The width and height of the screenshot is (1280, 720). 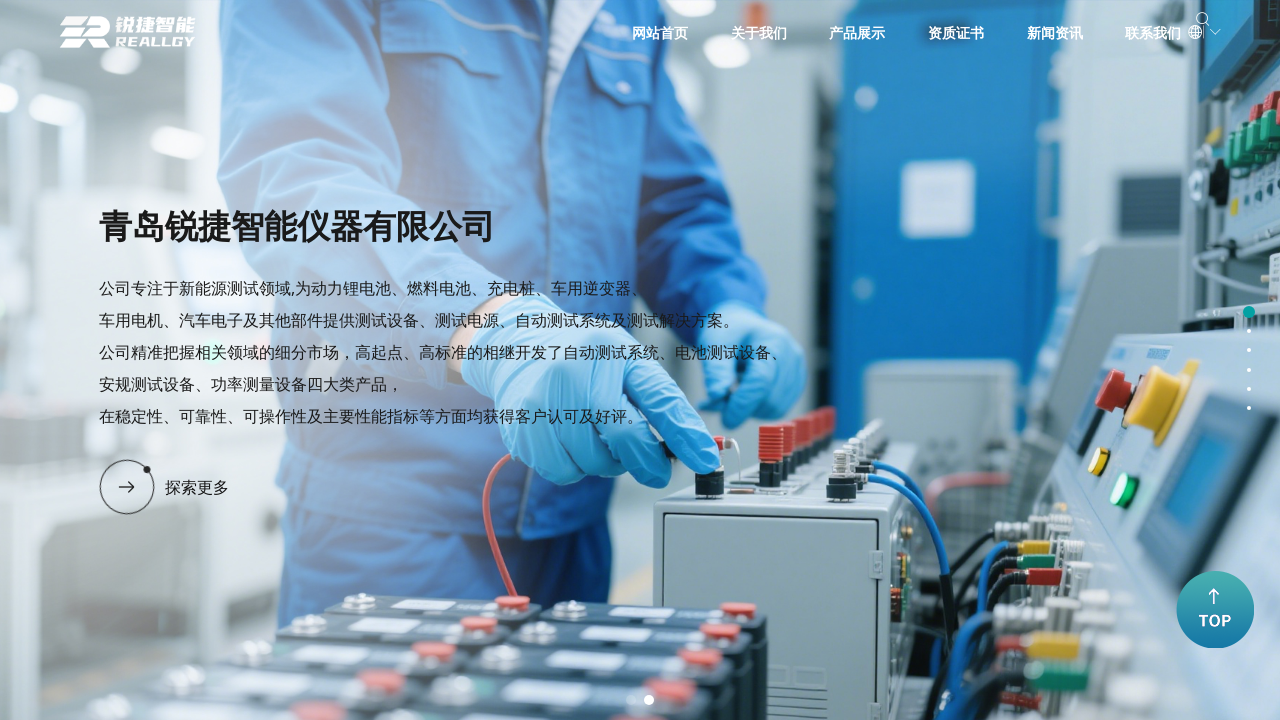 What do you see at coordinates (631, 700) in the screenshot?
I see `[button]` at bounding box center [631, 700].